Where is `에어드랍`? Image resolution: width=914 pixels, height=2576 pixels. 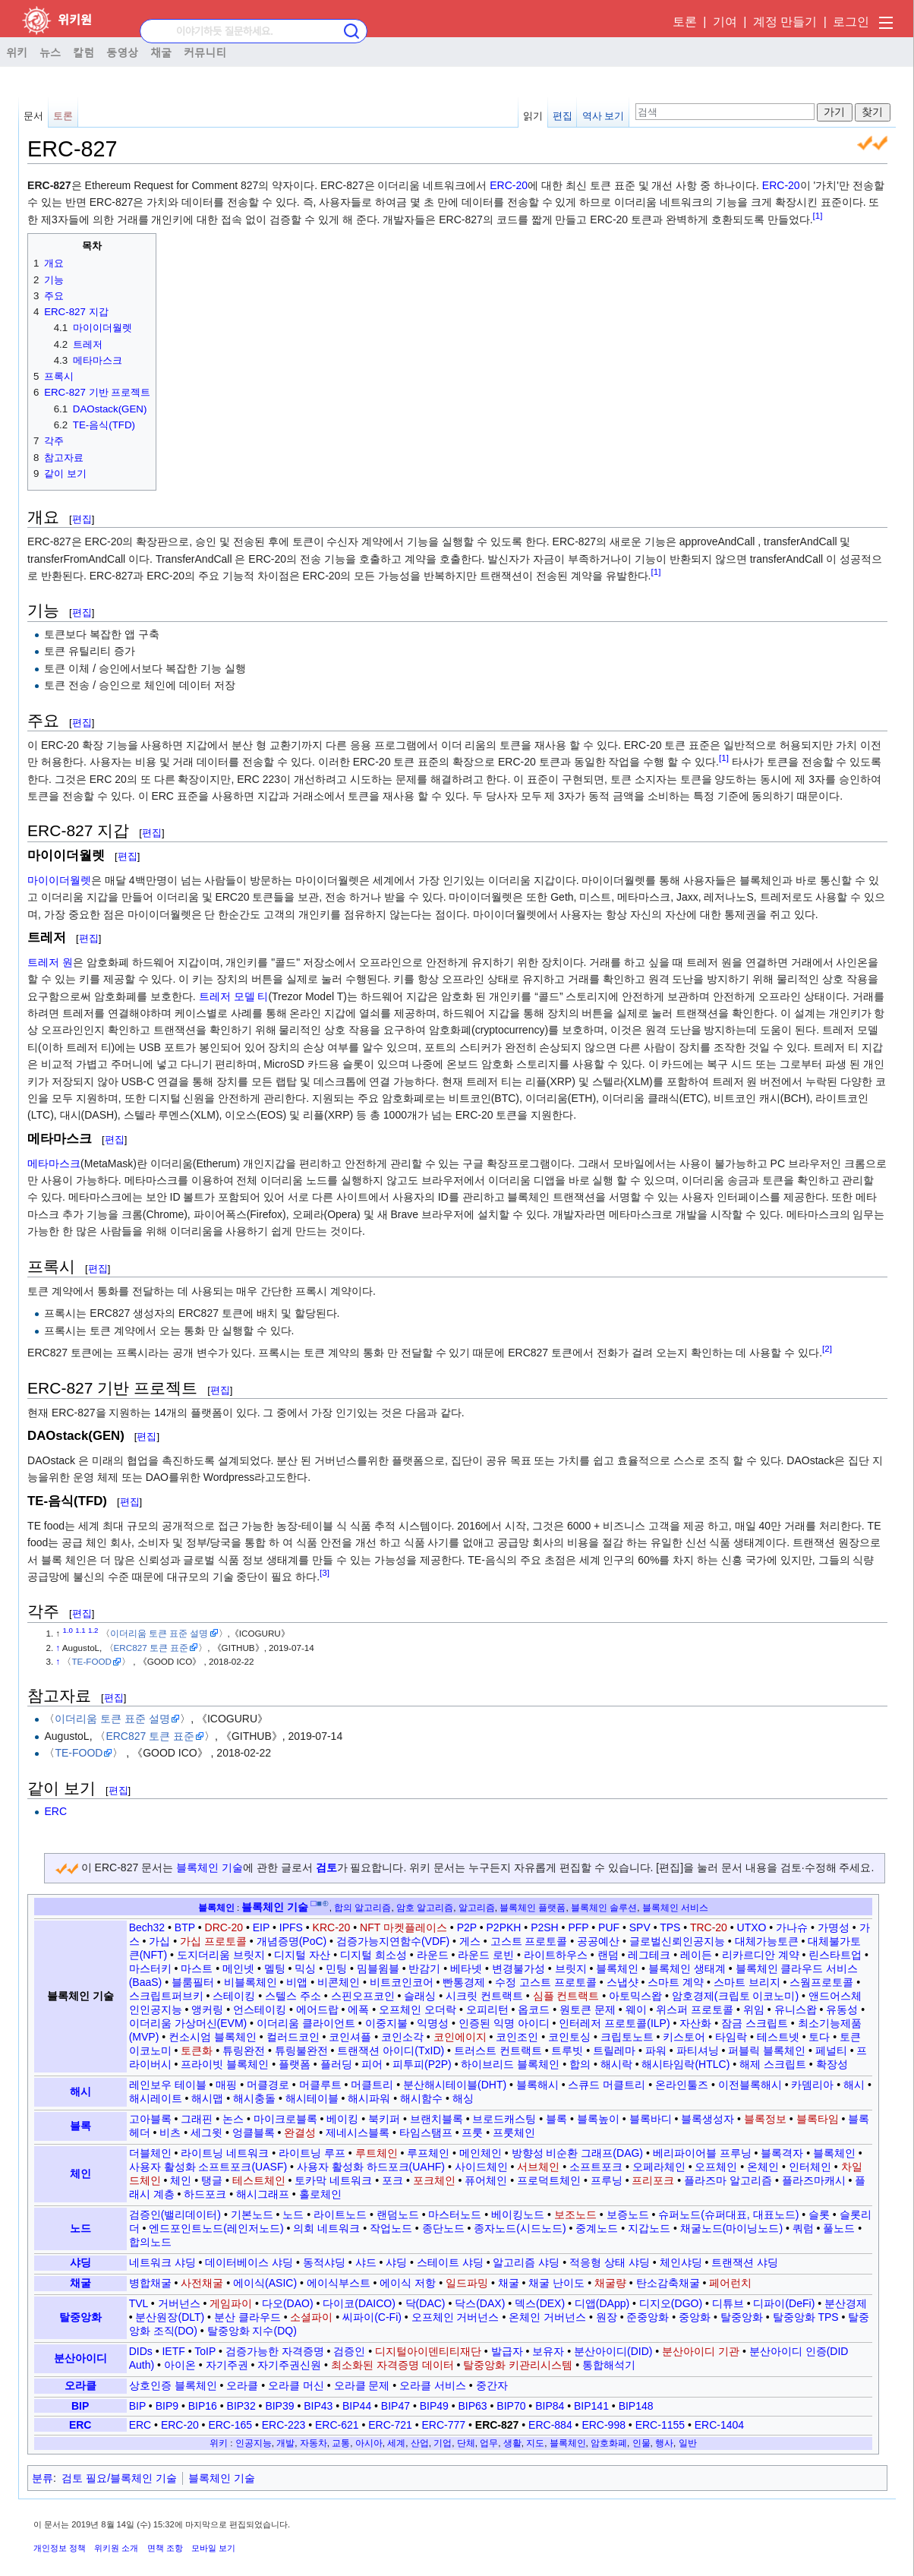
에어드랍 is located at coordinates (317, 2009).